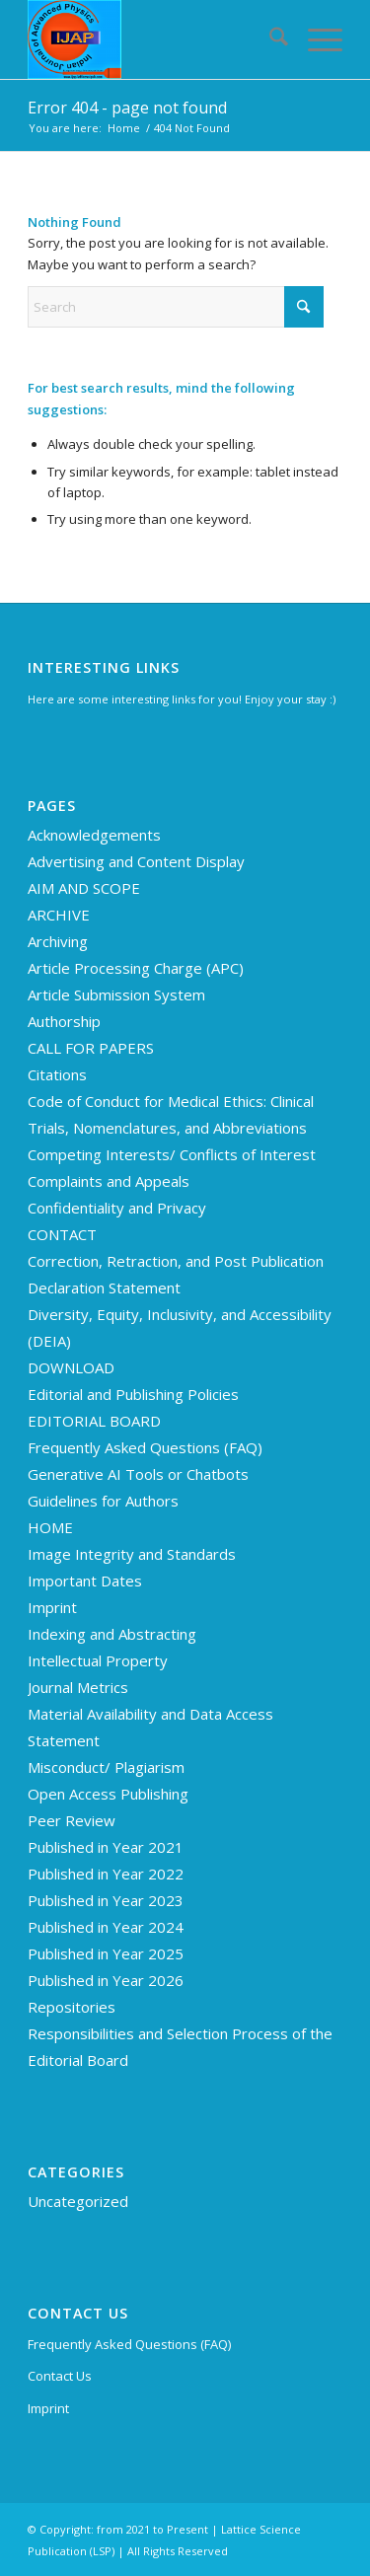 Image resolution: width=370 pixels, height=2576 pixels. I want to click on HOME, so click(50, 1527).